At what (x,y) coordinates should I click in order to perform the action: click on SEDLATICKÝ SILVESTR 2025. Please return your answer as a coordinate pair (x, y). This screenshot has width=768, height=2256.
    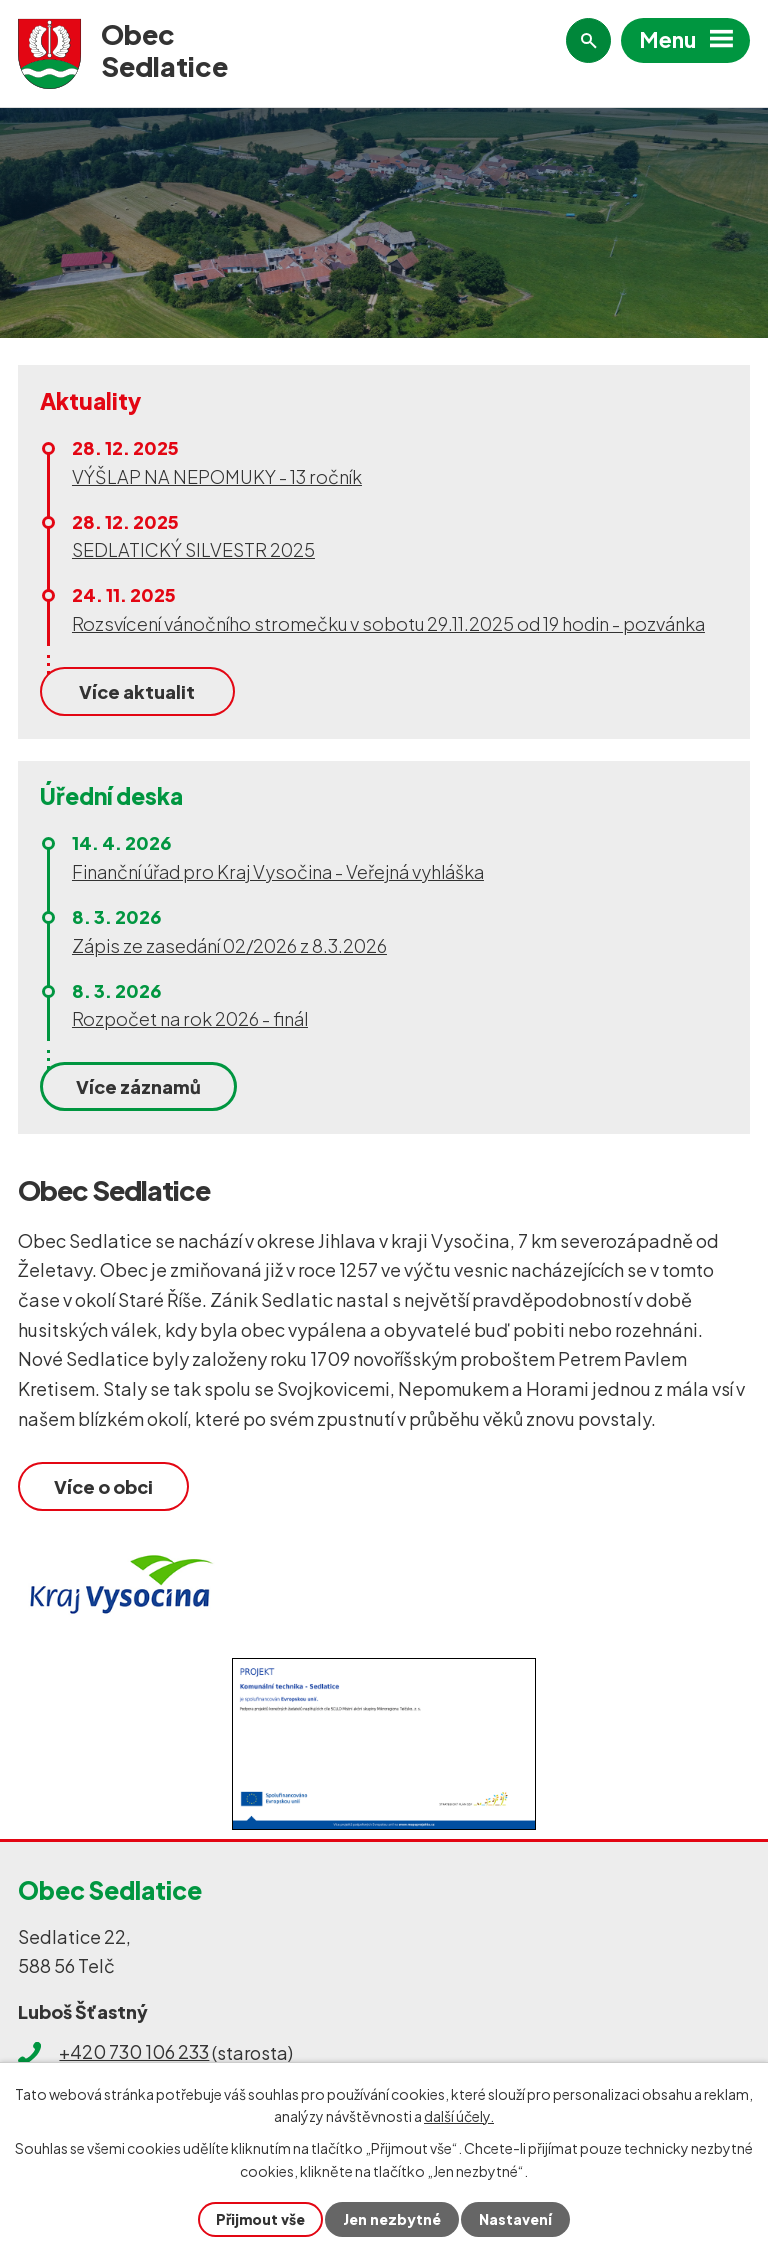
    Looking at the image, I should click on (193, 549).